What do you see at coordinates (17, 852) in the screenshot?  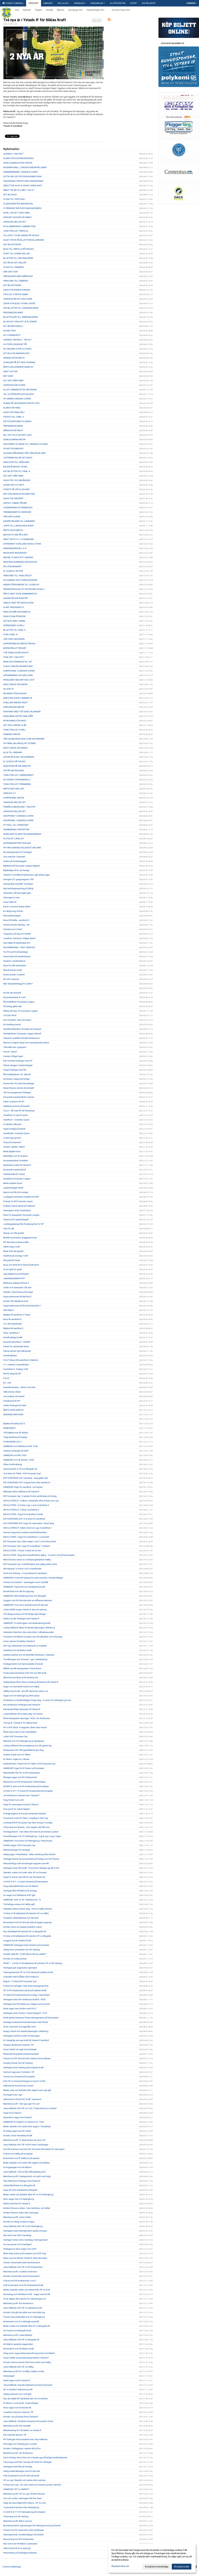 I see `Ny träningsmatch för herrlaget.` at bounding box center [17, 852].